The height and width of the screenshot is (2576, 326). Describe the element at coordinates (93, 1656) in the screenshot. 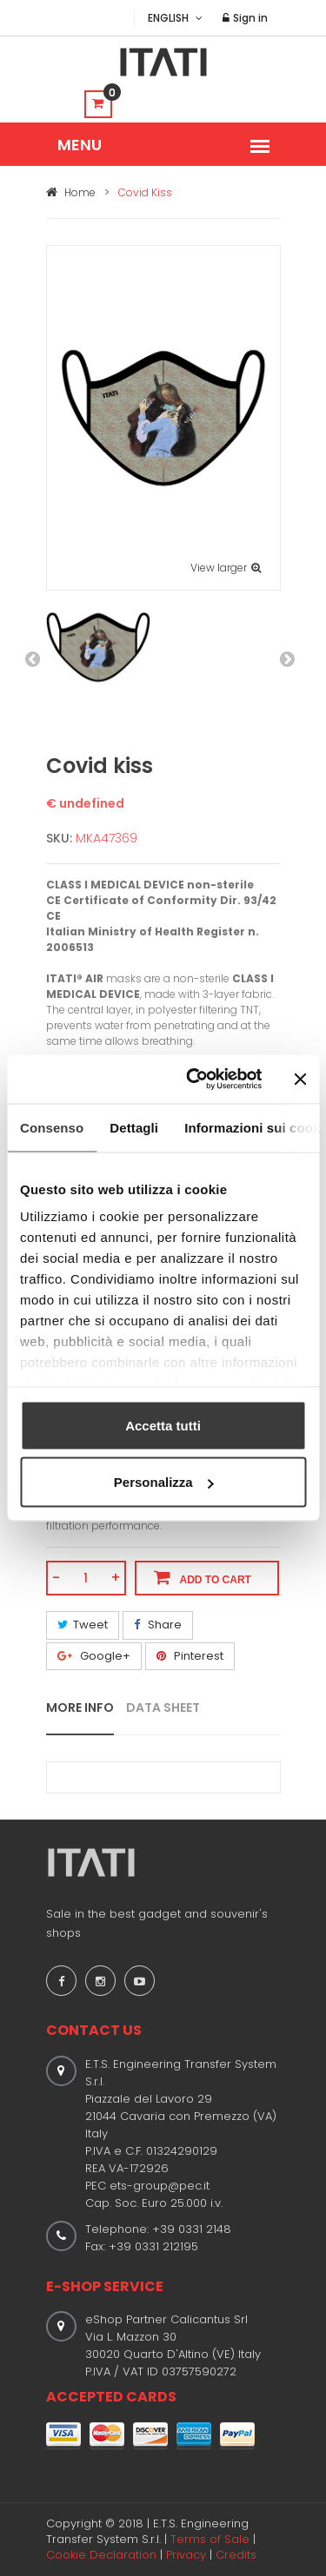

I see `Google+` at that location.